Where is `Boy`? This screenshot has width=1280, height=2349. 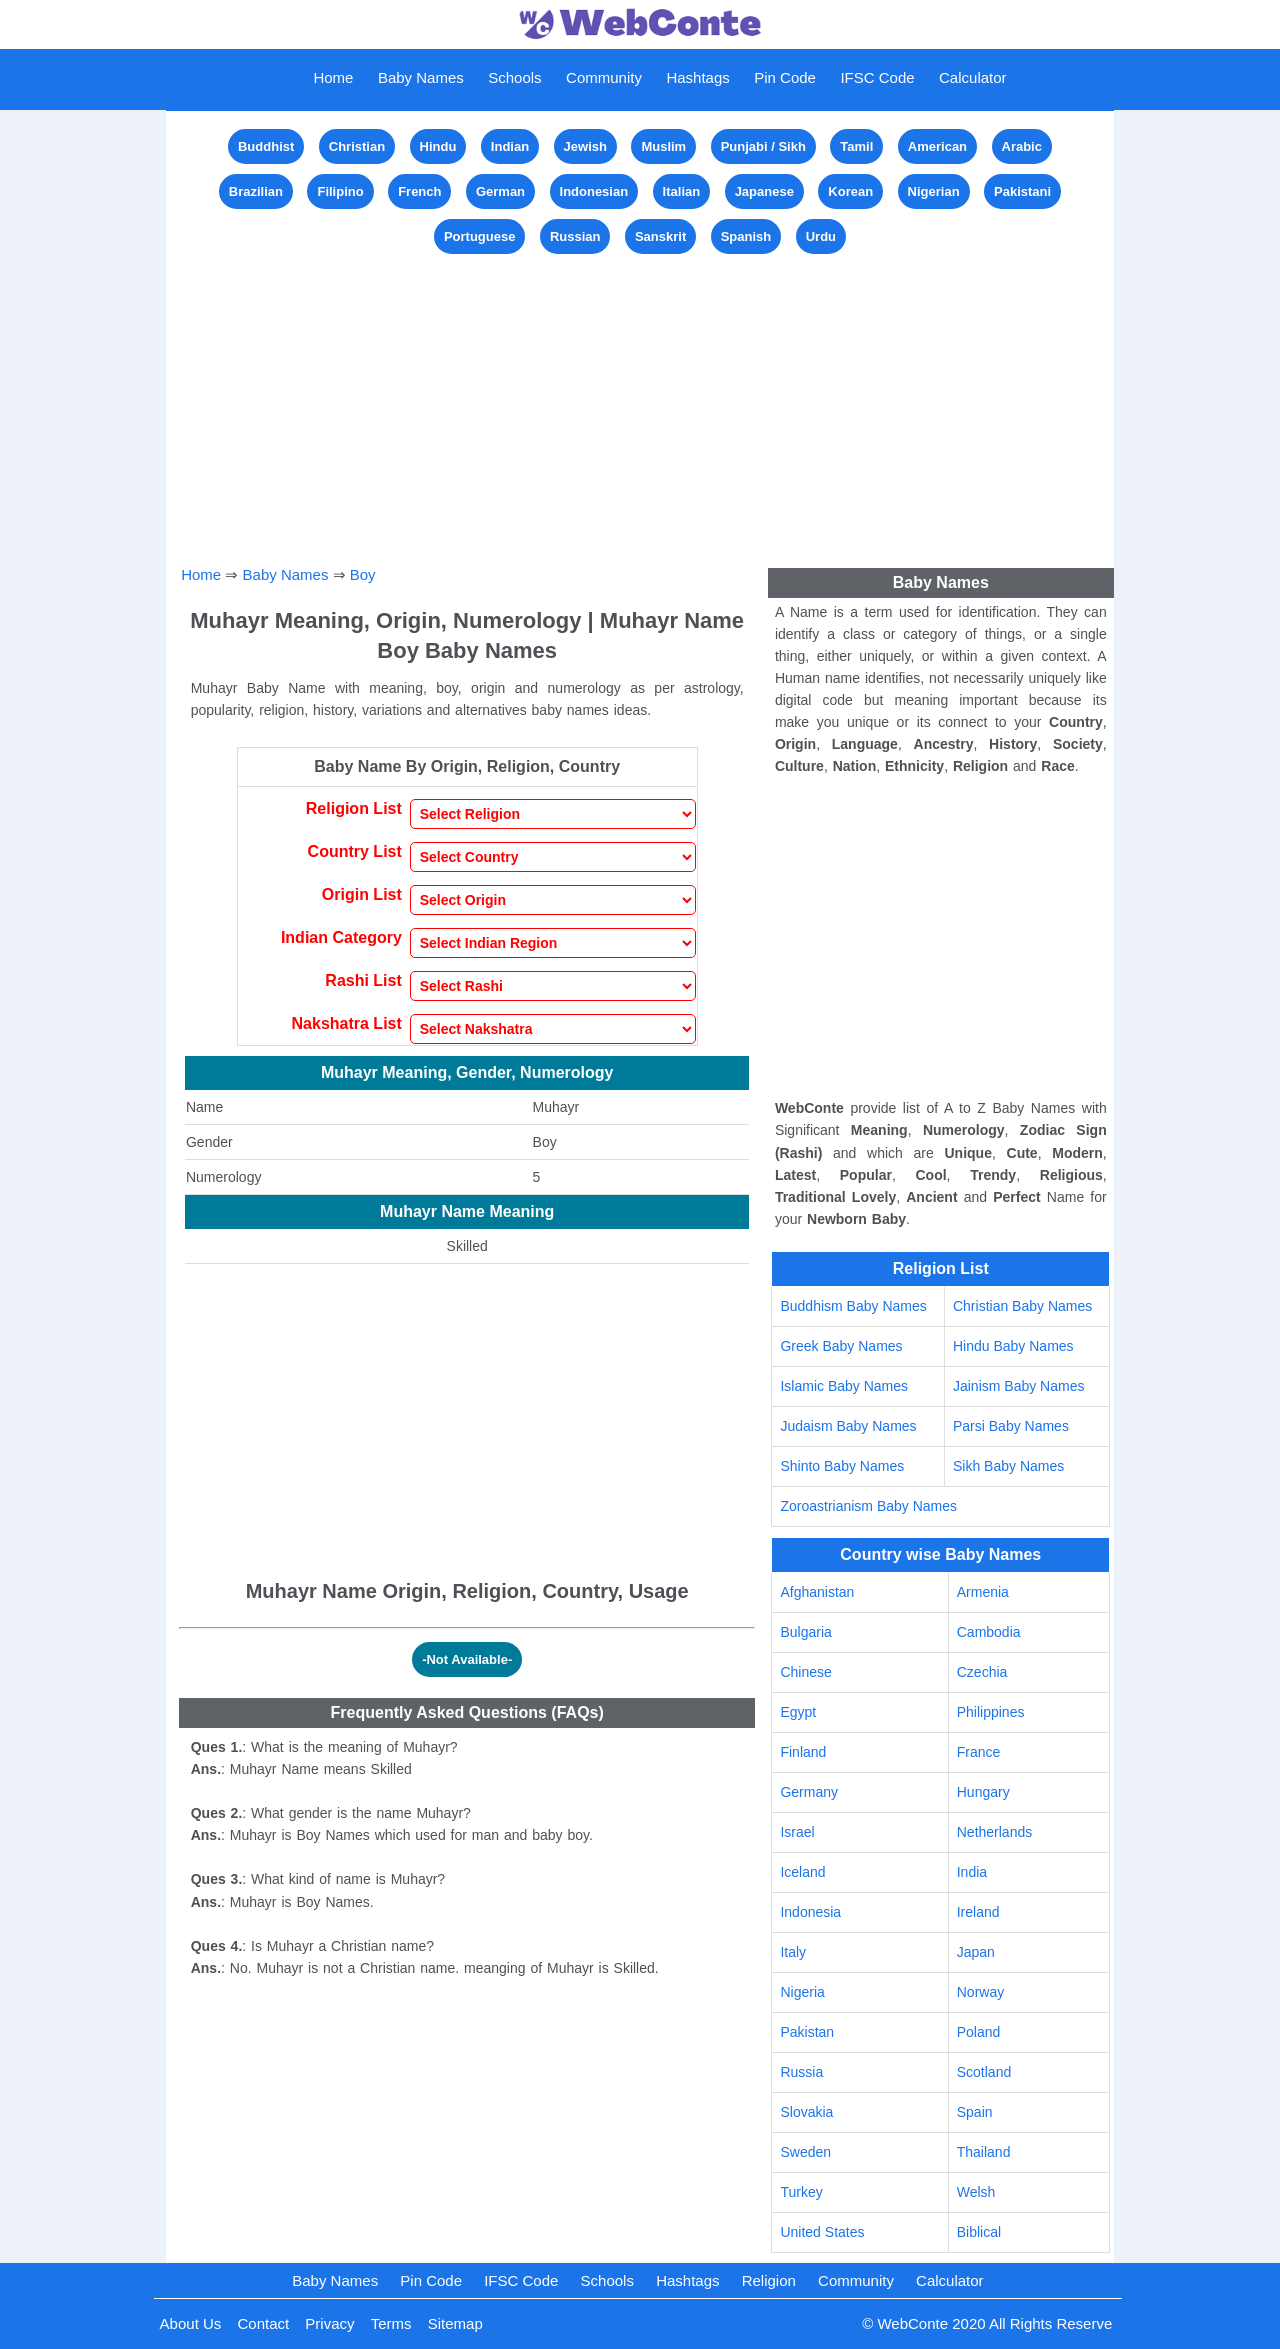 Boy is located at coordinates (363, 574).